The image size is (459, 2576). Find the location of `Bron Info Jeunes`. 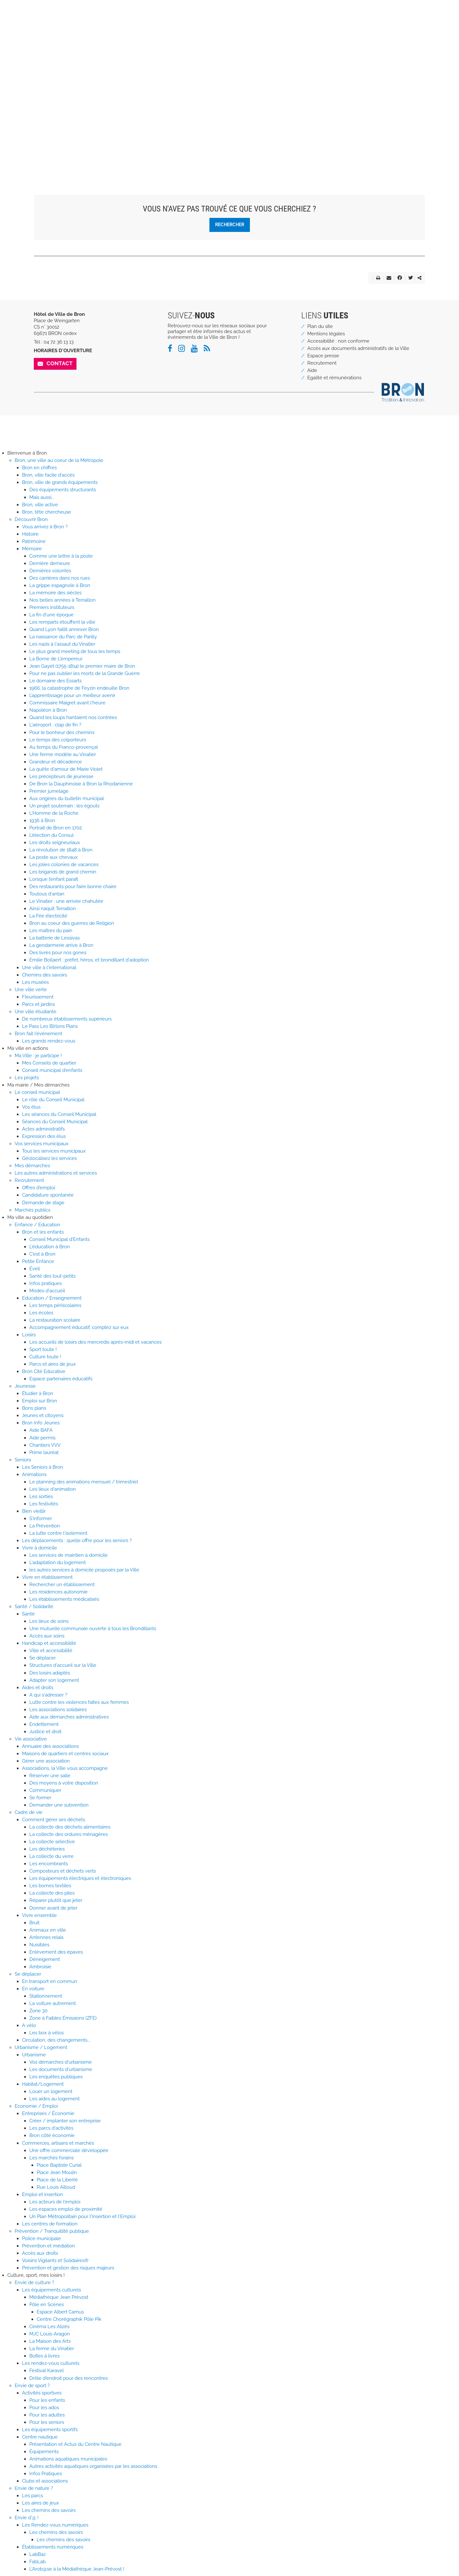

Bron Info Jeunes is located at coordinates (41, 1423).